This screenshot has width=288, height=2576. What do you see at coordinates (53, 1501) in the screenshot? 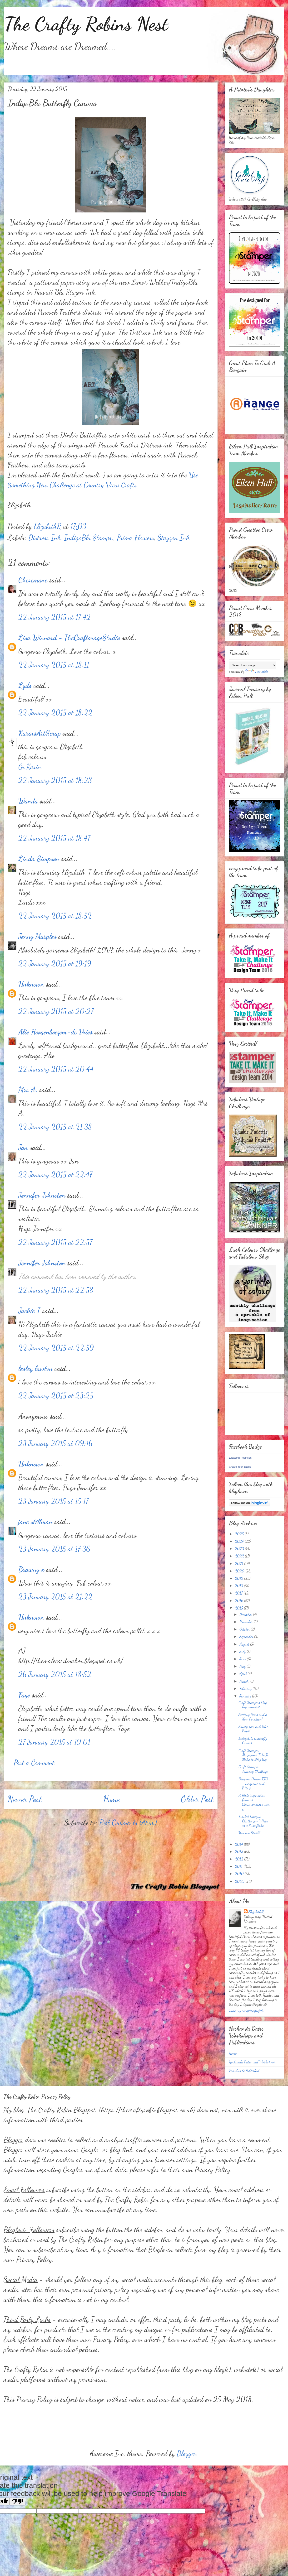
I see `23 January 2015 at 15:17` at bounding box center [53, 1501].